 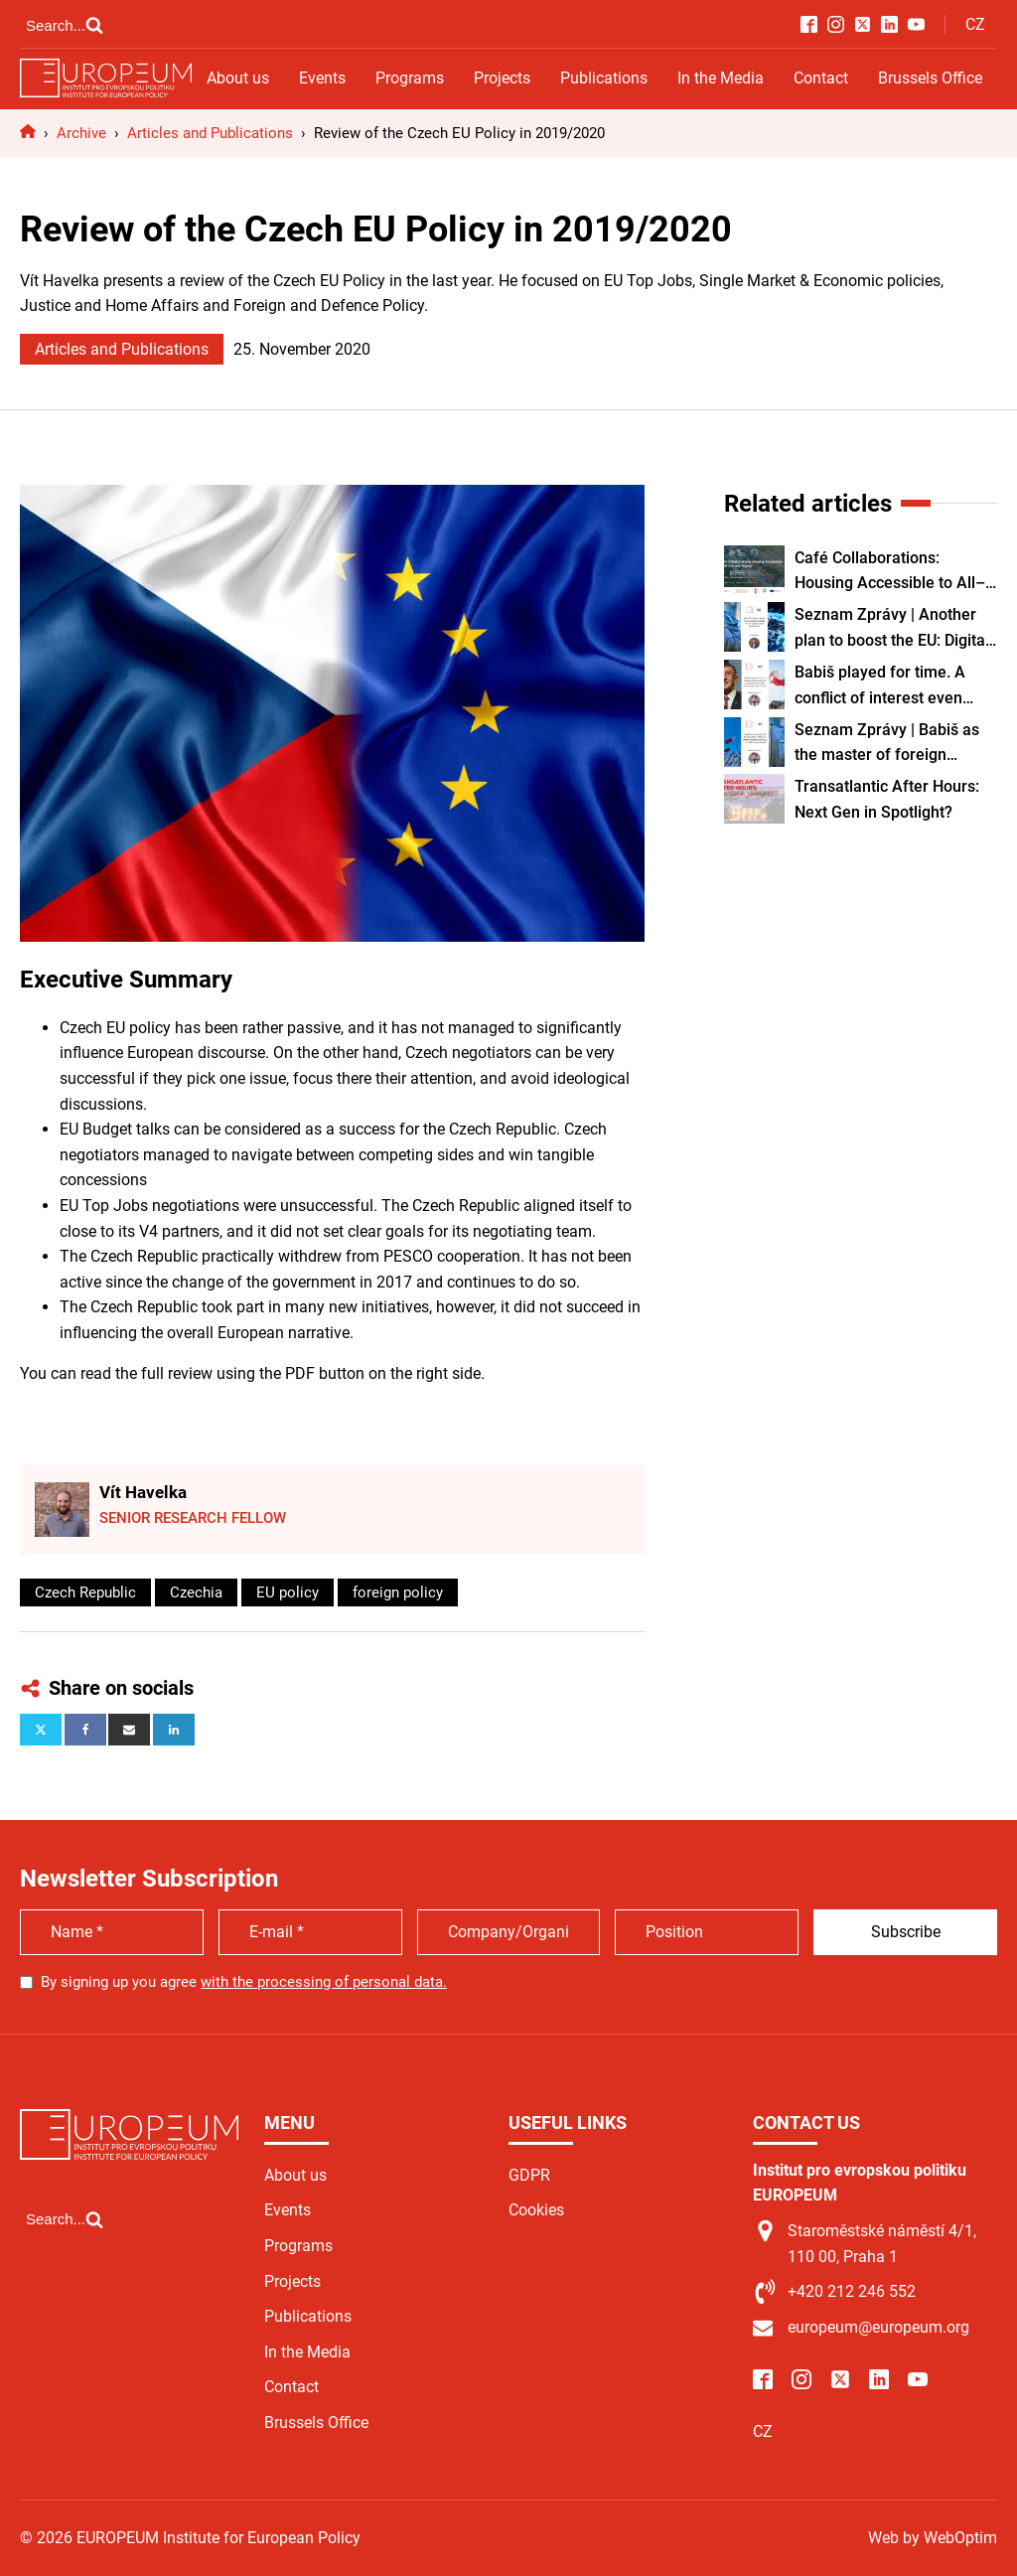 What do you see at coordinates (41, 1729) in the screenshot?
I see `[X]` at bounding box center [41, 1729].